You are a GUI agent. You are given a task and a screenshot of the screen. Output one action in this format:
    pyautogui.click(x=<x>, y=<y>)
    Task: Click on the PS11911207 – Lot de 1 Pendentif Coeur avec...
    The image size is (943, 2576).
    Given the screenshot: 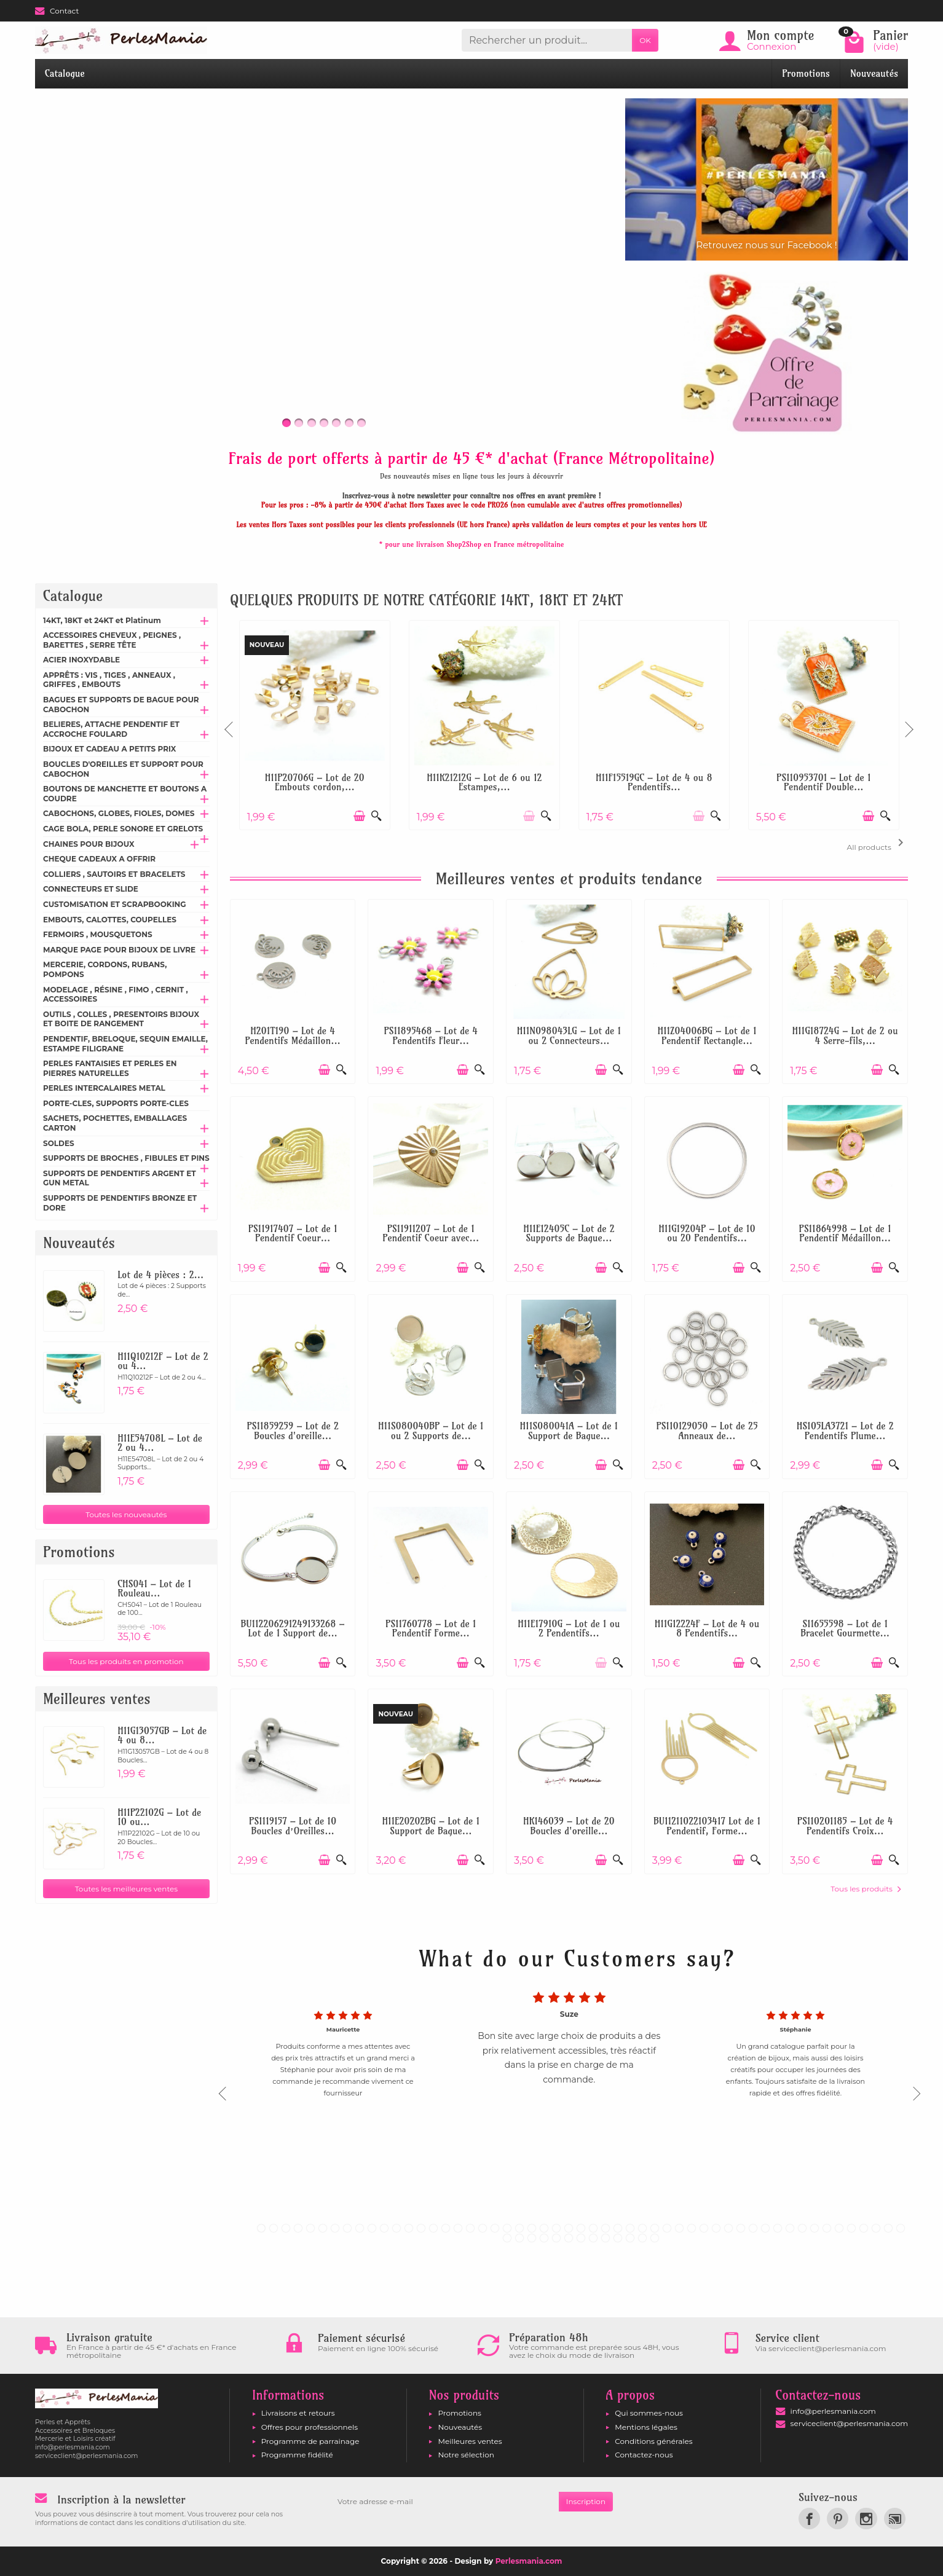 What is the action you would take?
    pyautogui.click(x=430, y=1233)
    